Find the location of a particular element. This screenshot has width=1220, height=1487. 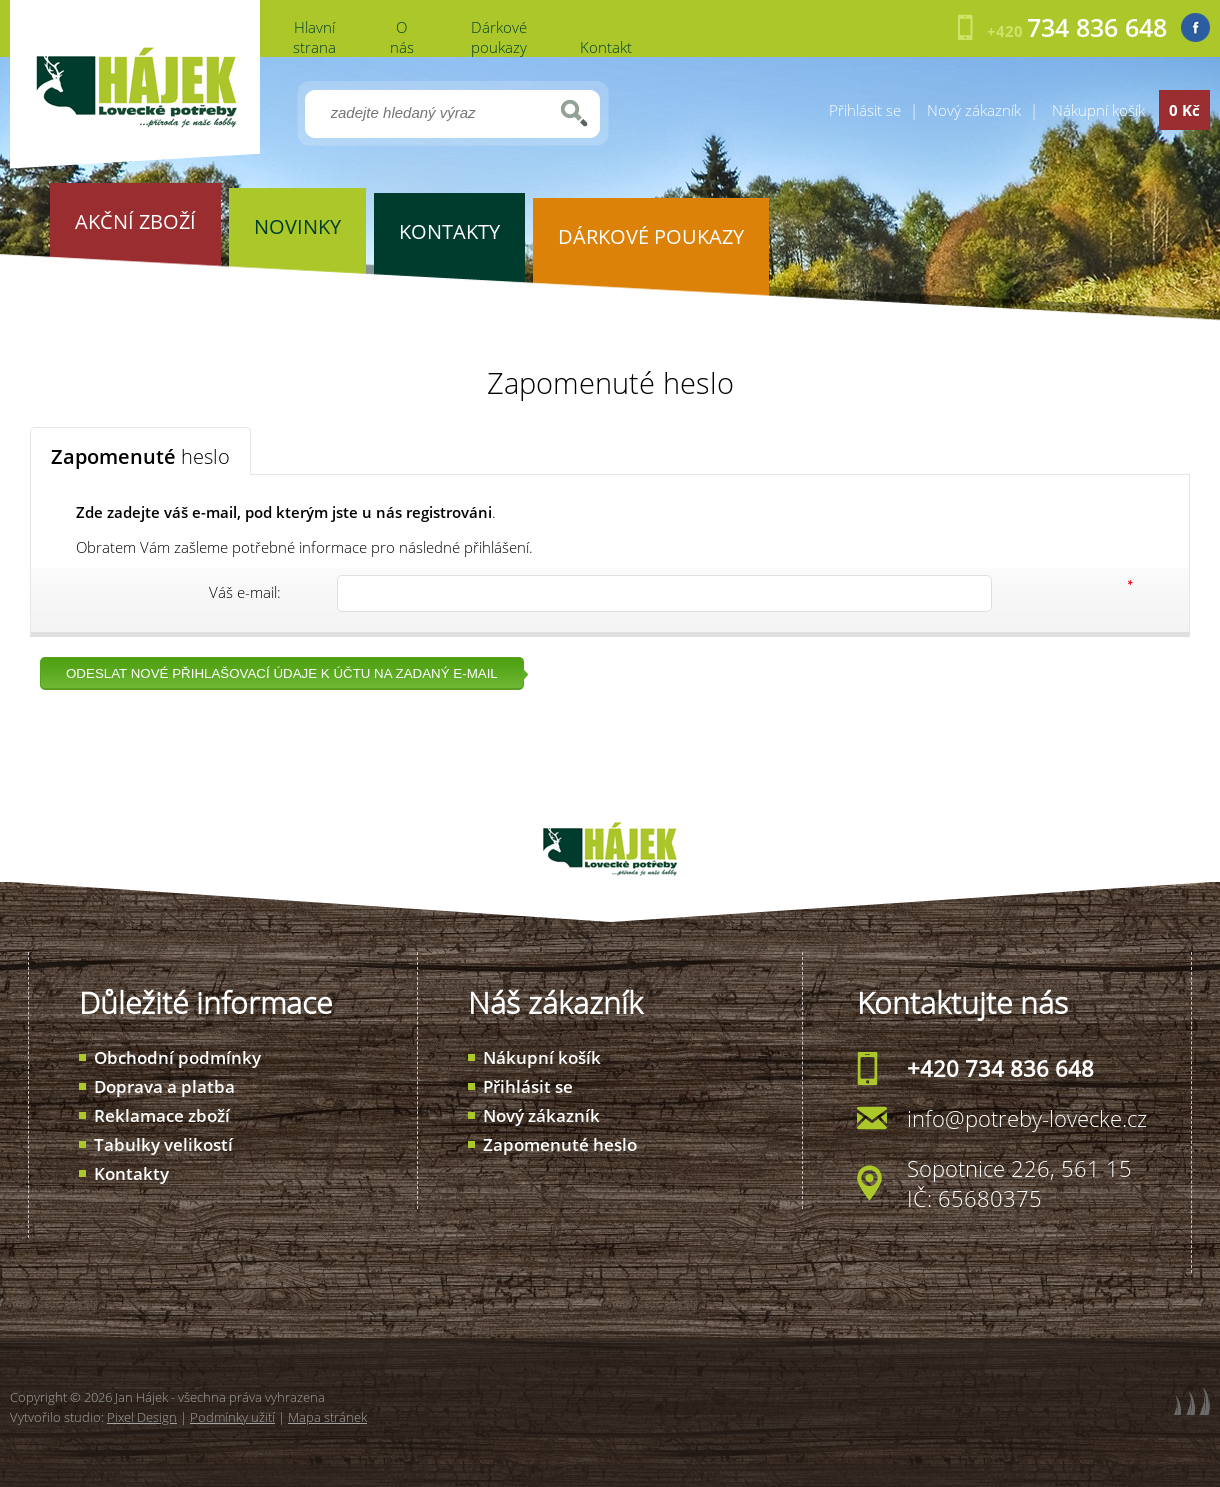

Kontakt is located at coordinates (606, 47).